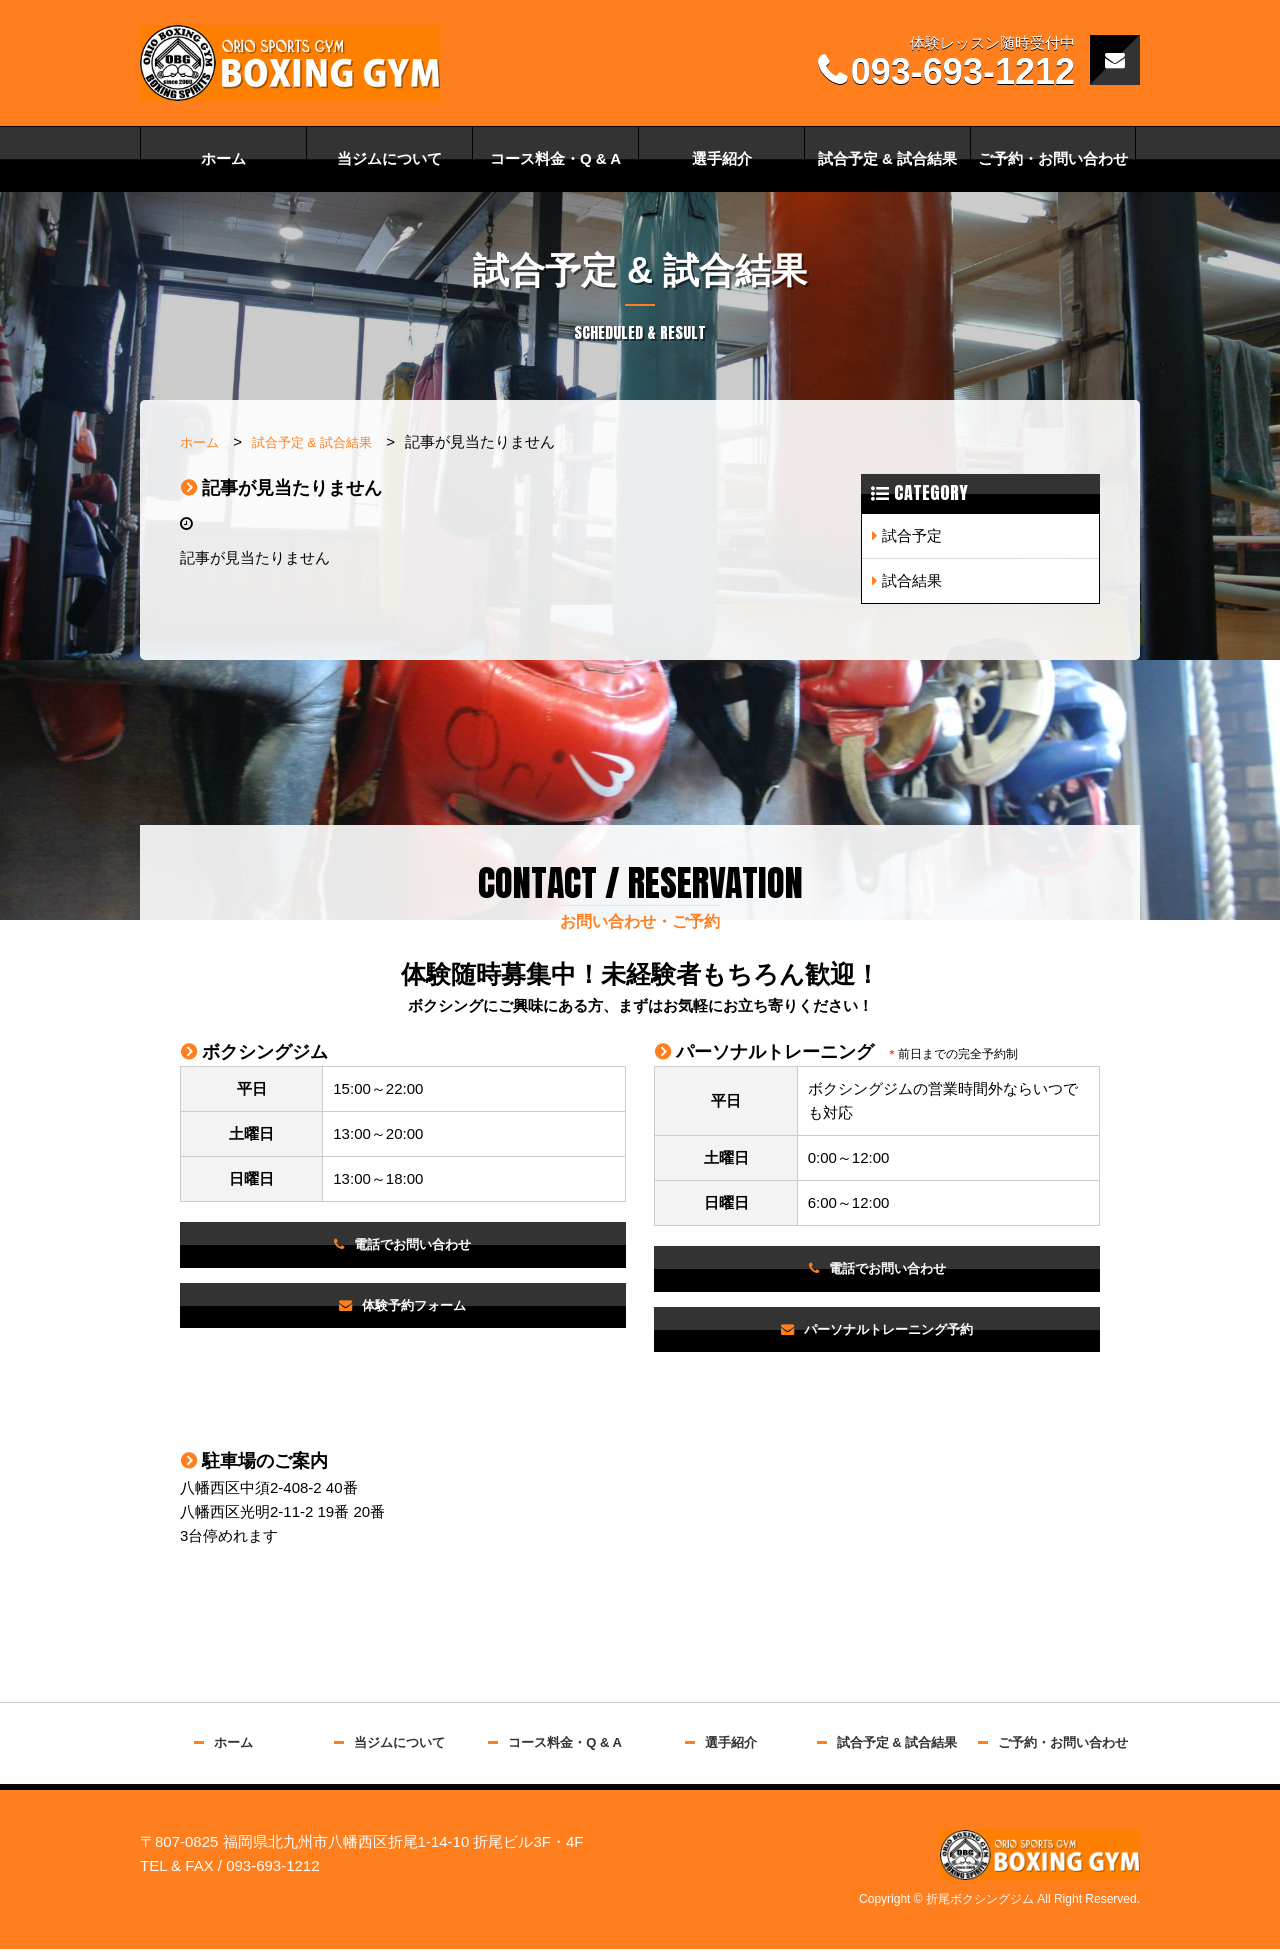  Describe the element at coordinates (887, 158) in the screenshot. I see `試合予定 & 試合結果` at that location.